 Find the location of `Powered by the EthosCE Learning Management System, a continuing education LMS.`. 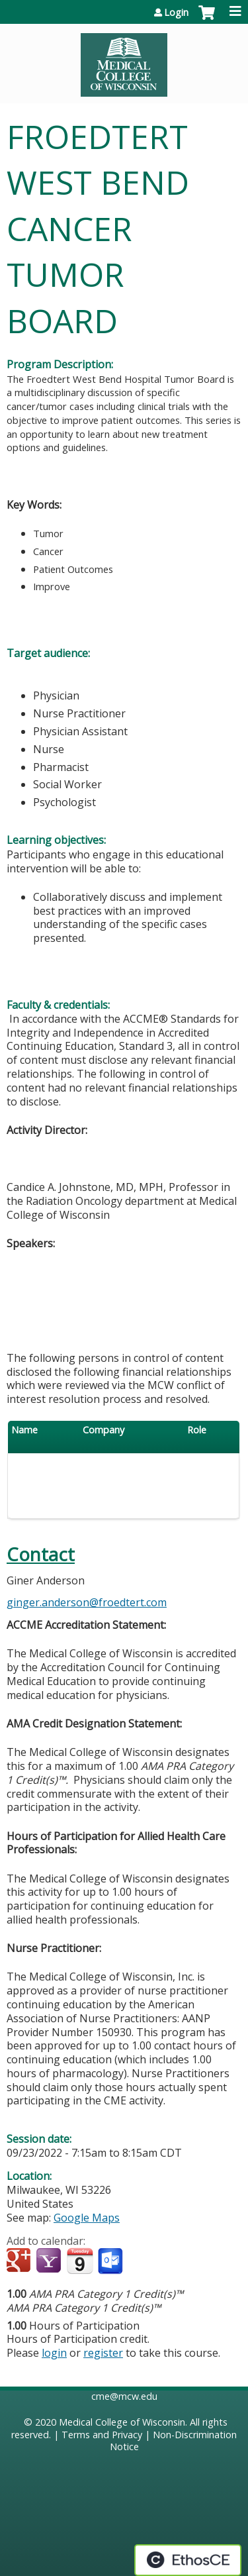

Powered by the EthosCE Learning Management System, a continuing education LMS. is located at coordinates (187, 2560).